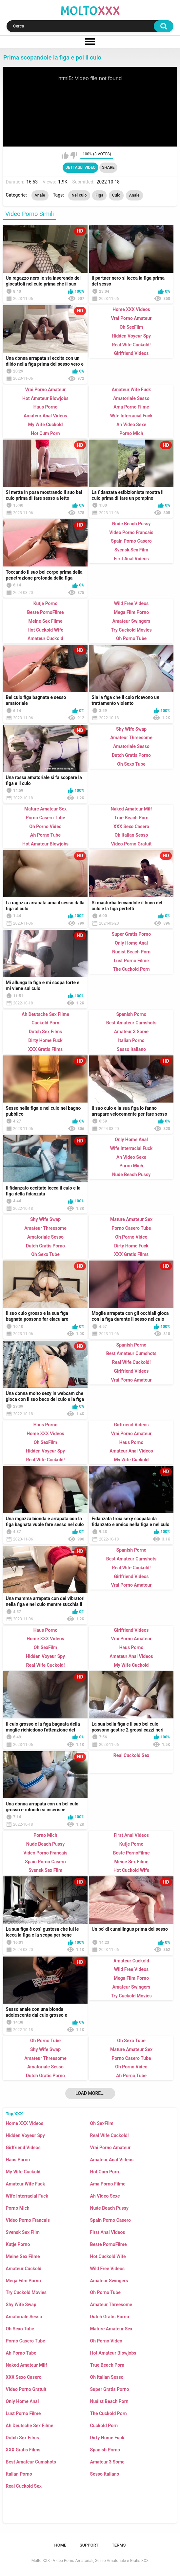  Describe the element at coordinates (26, 2365) in the screenshot. I see `Naked Amateur Milf` at that location.